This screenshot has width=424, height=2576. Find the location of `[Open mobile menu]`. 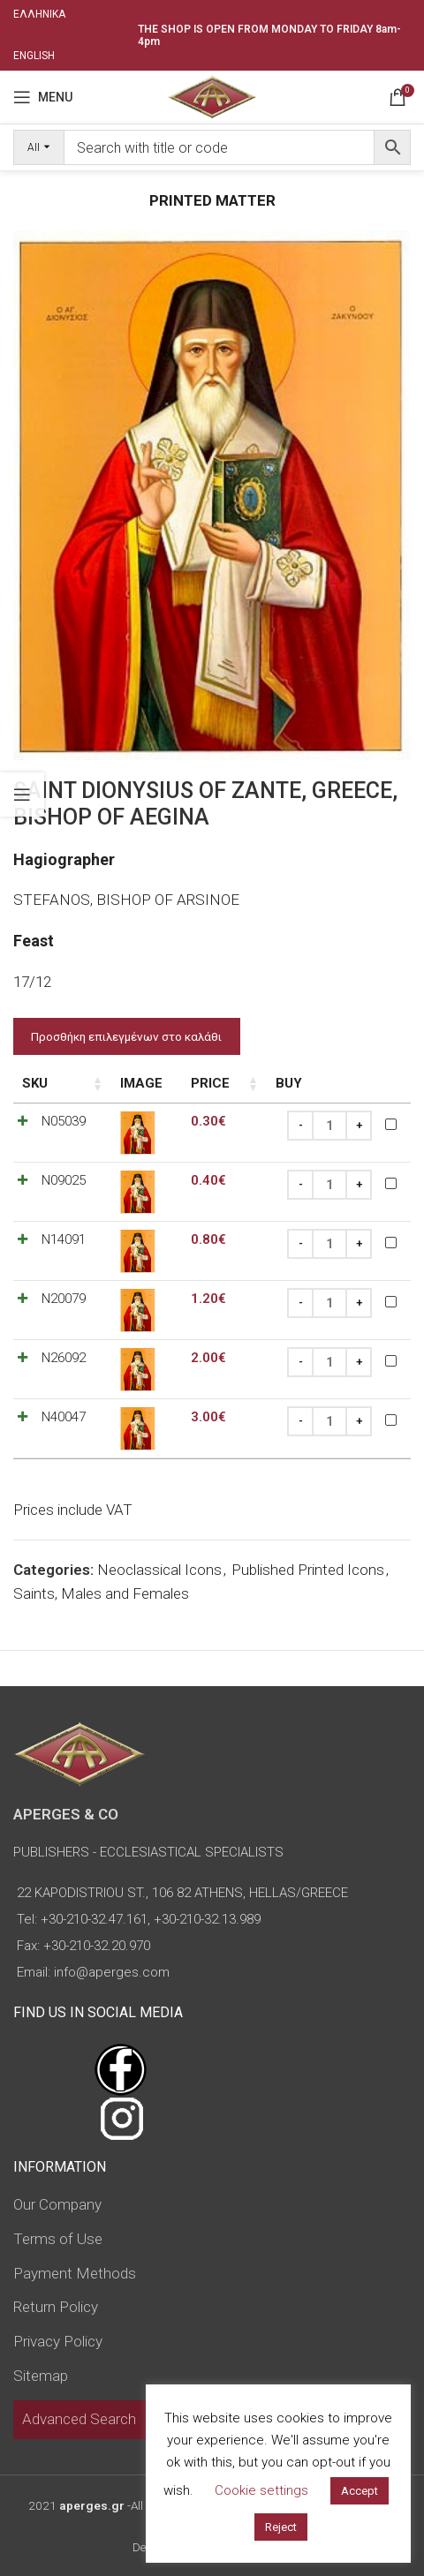

[Open mobile menu] is located at coordinates (42, 97).